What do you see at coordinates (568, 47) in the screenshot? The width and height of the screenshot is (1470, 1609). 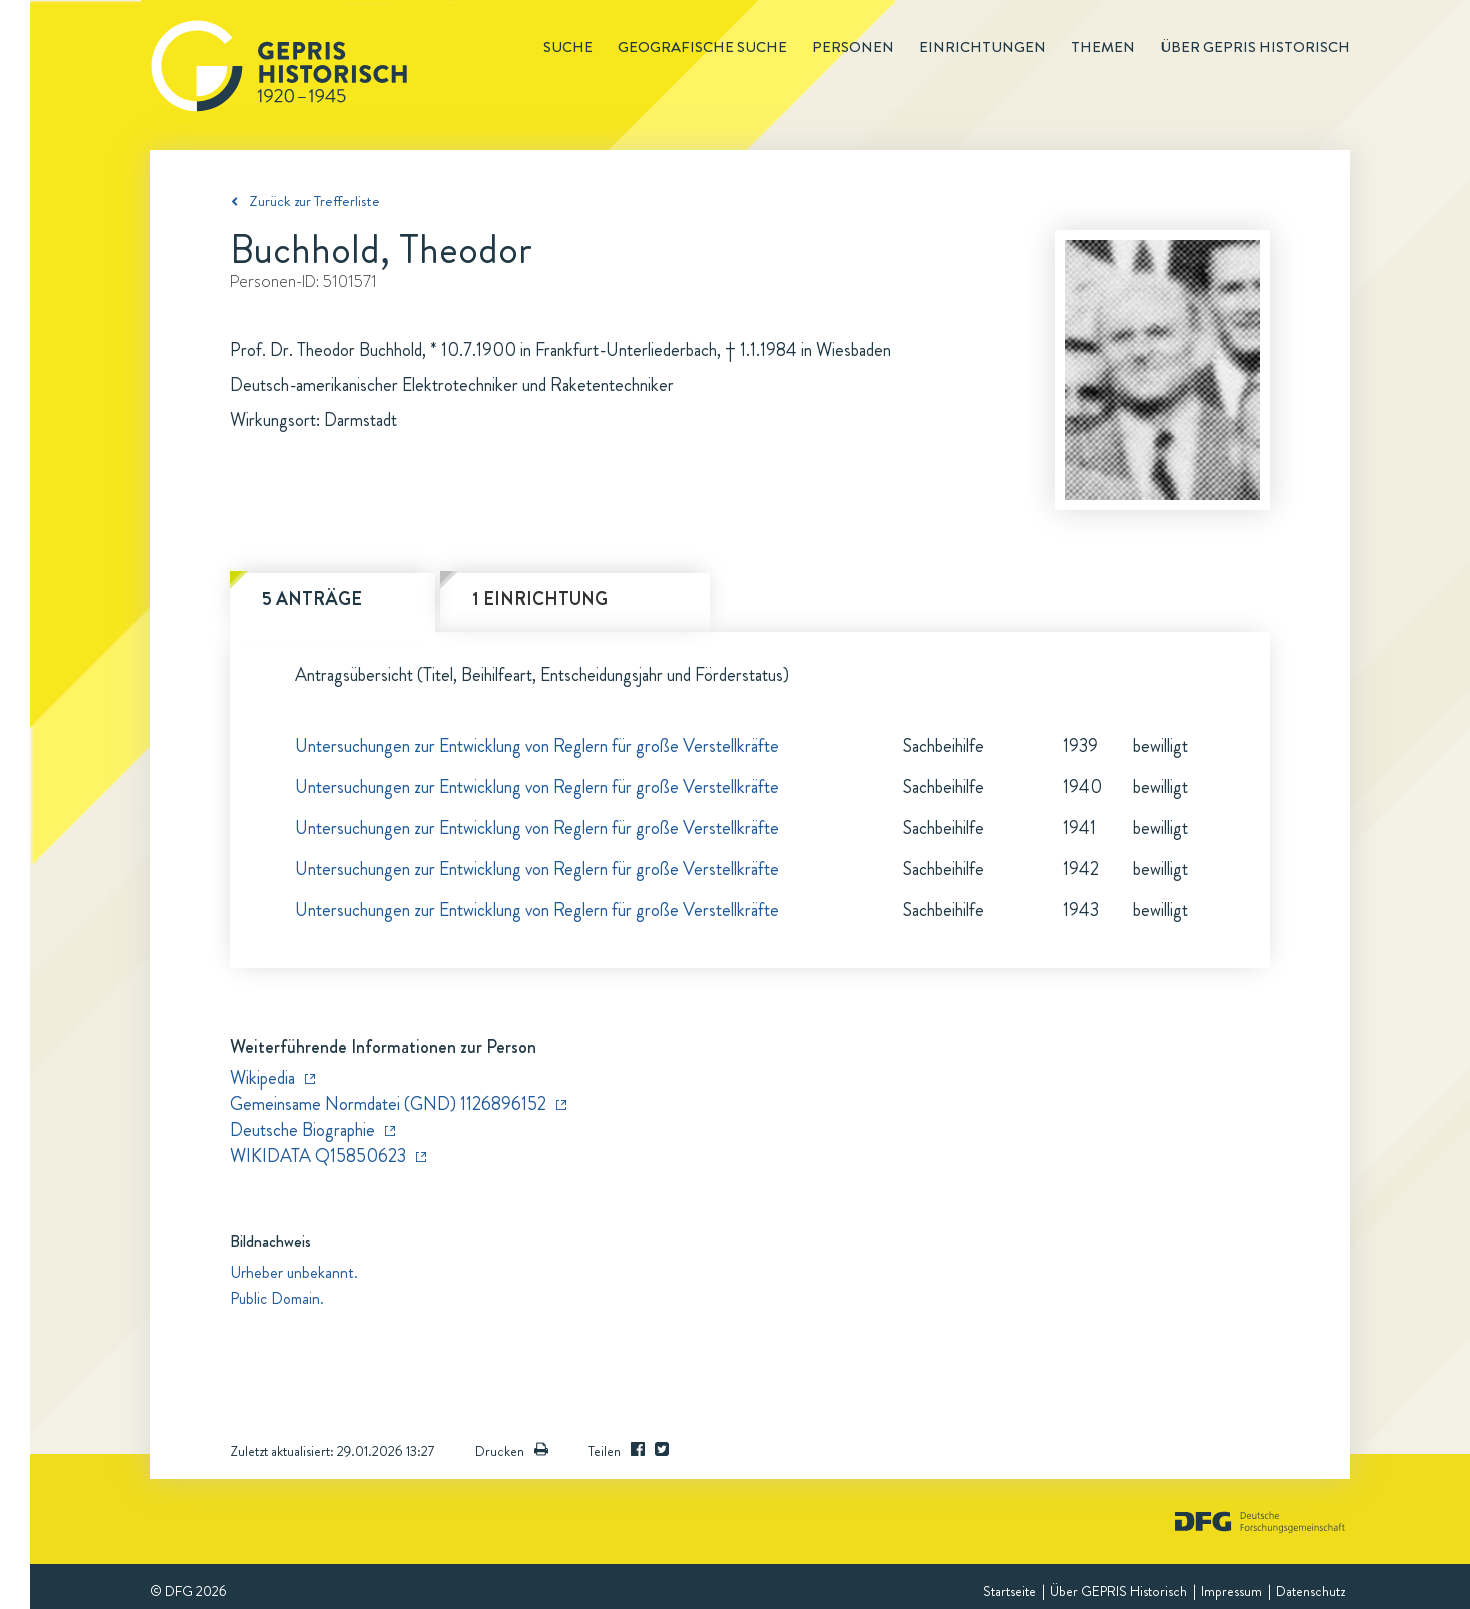 I see `Suche` at bounding box center [568, 47].